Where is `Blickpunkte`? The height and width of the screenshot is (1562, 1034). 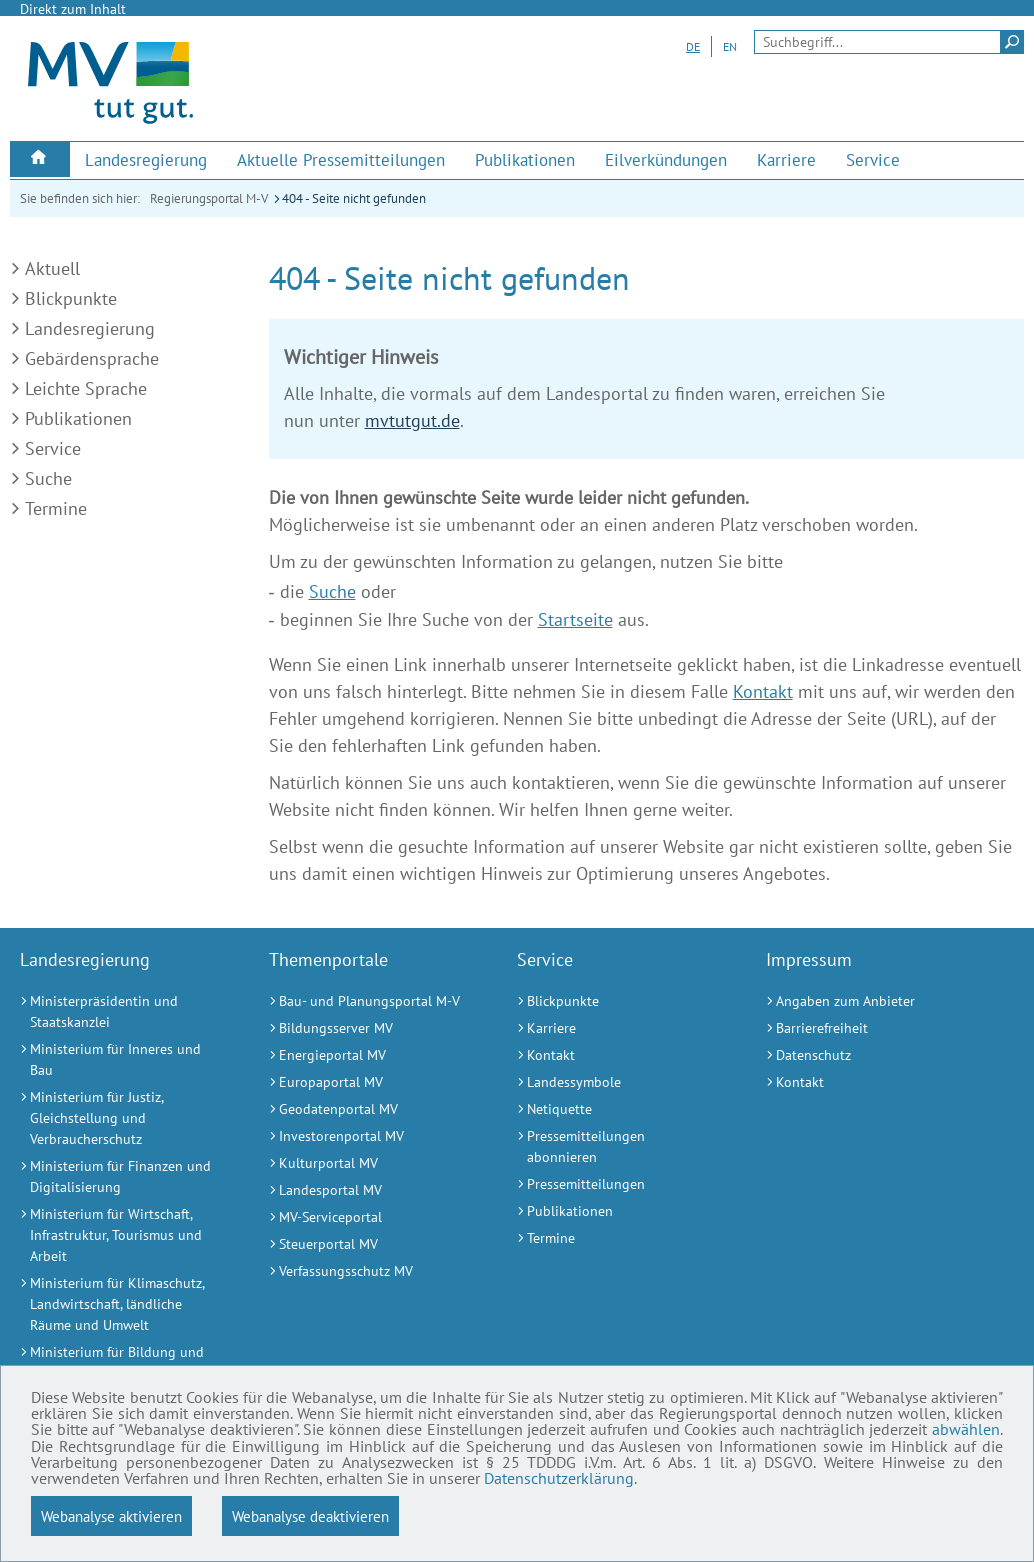 Blickpunkte is located at coordinates (71, 298).